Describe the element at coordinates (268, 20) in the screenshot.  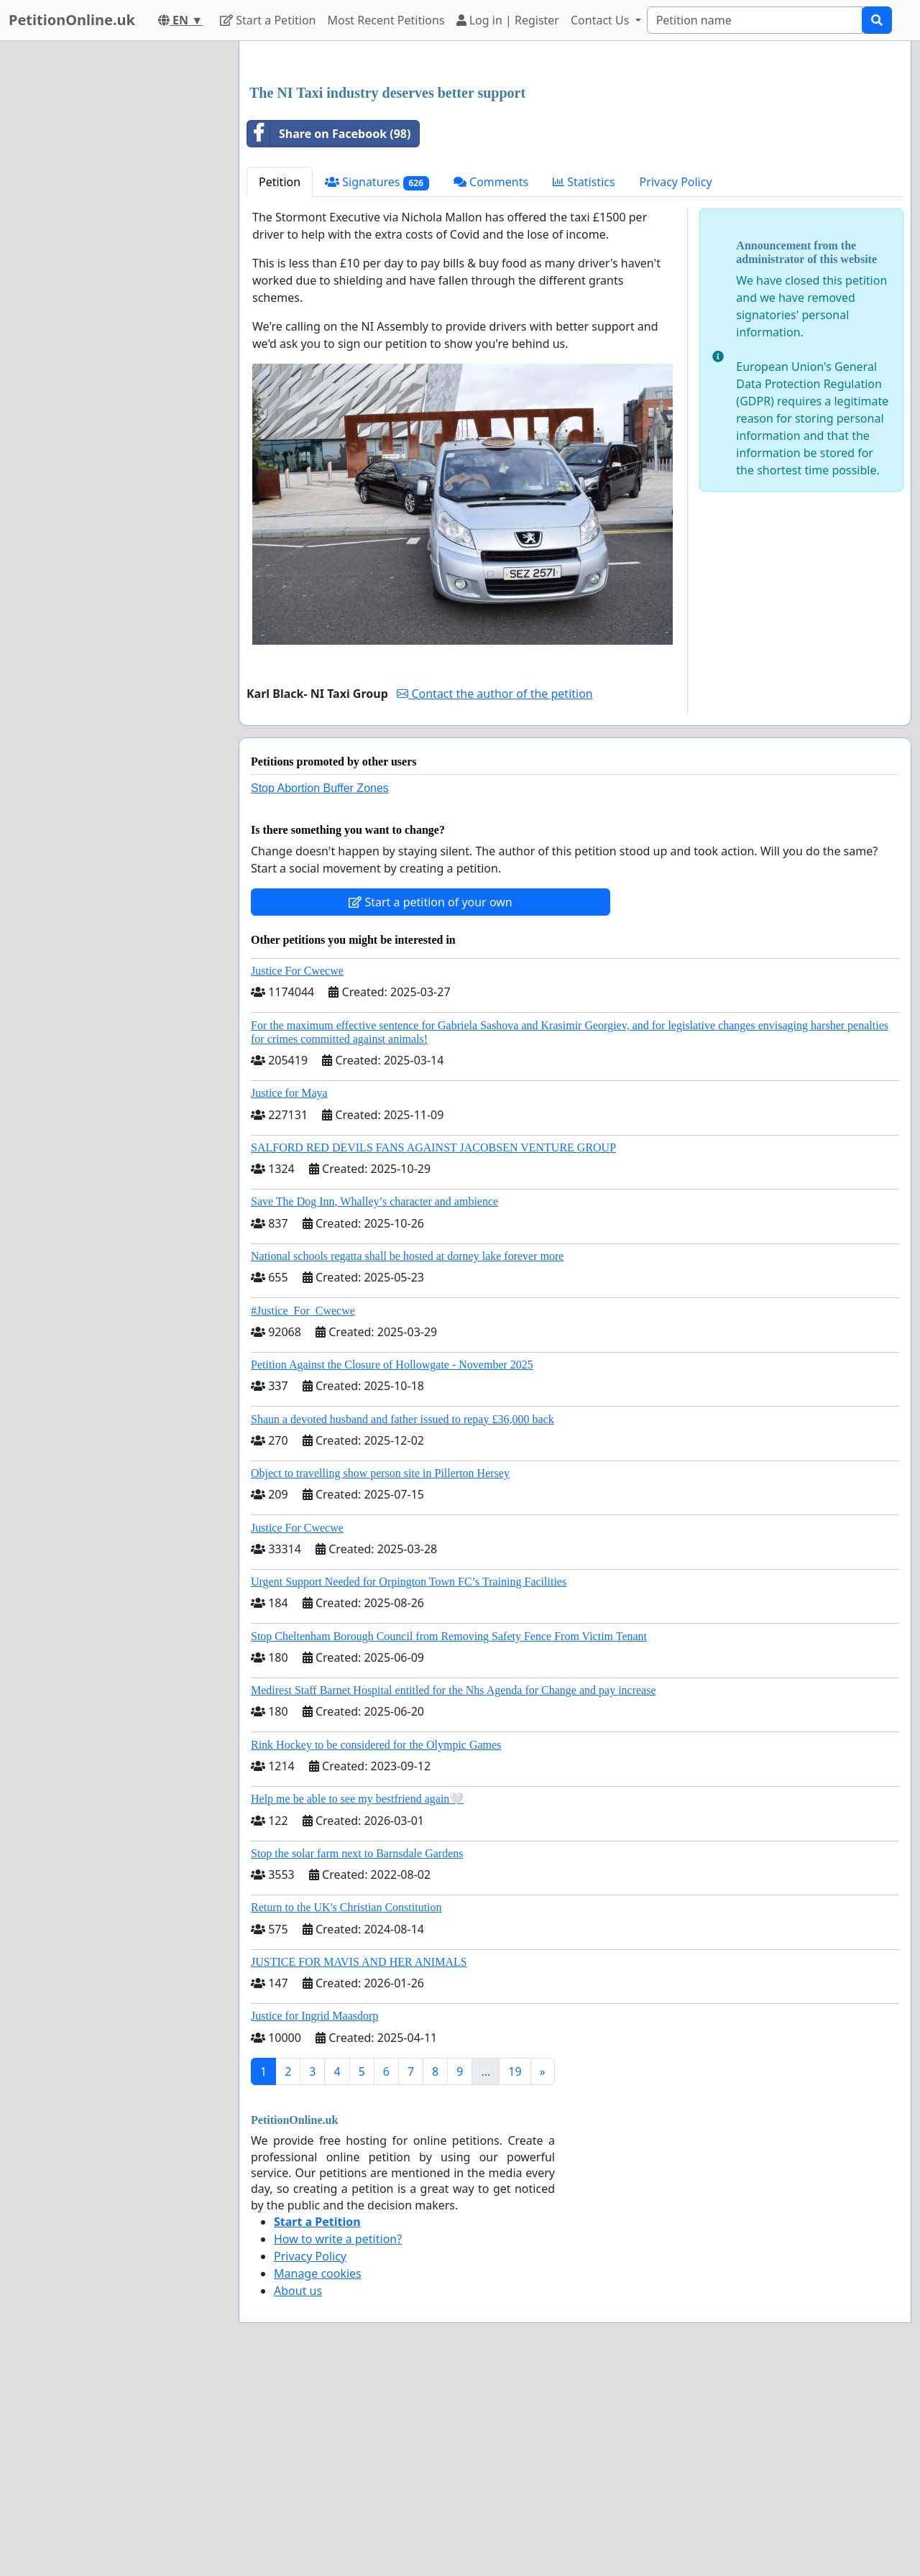
I see `Start a Petition` at that location.